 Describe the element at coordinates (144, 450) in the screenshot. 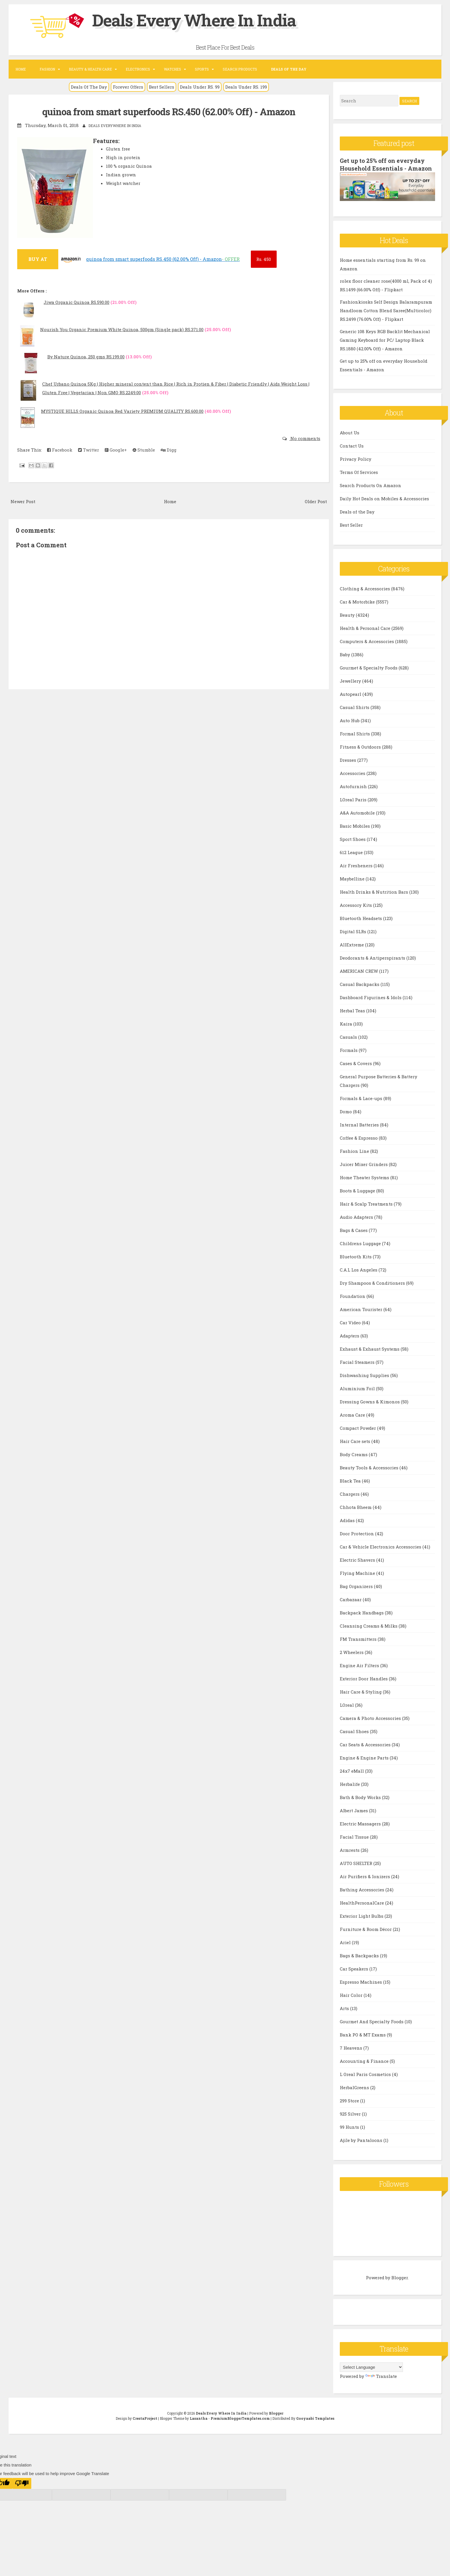

I see `Stumble` at that location.